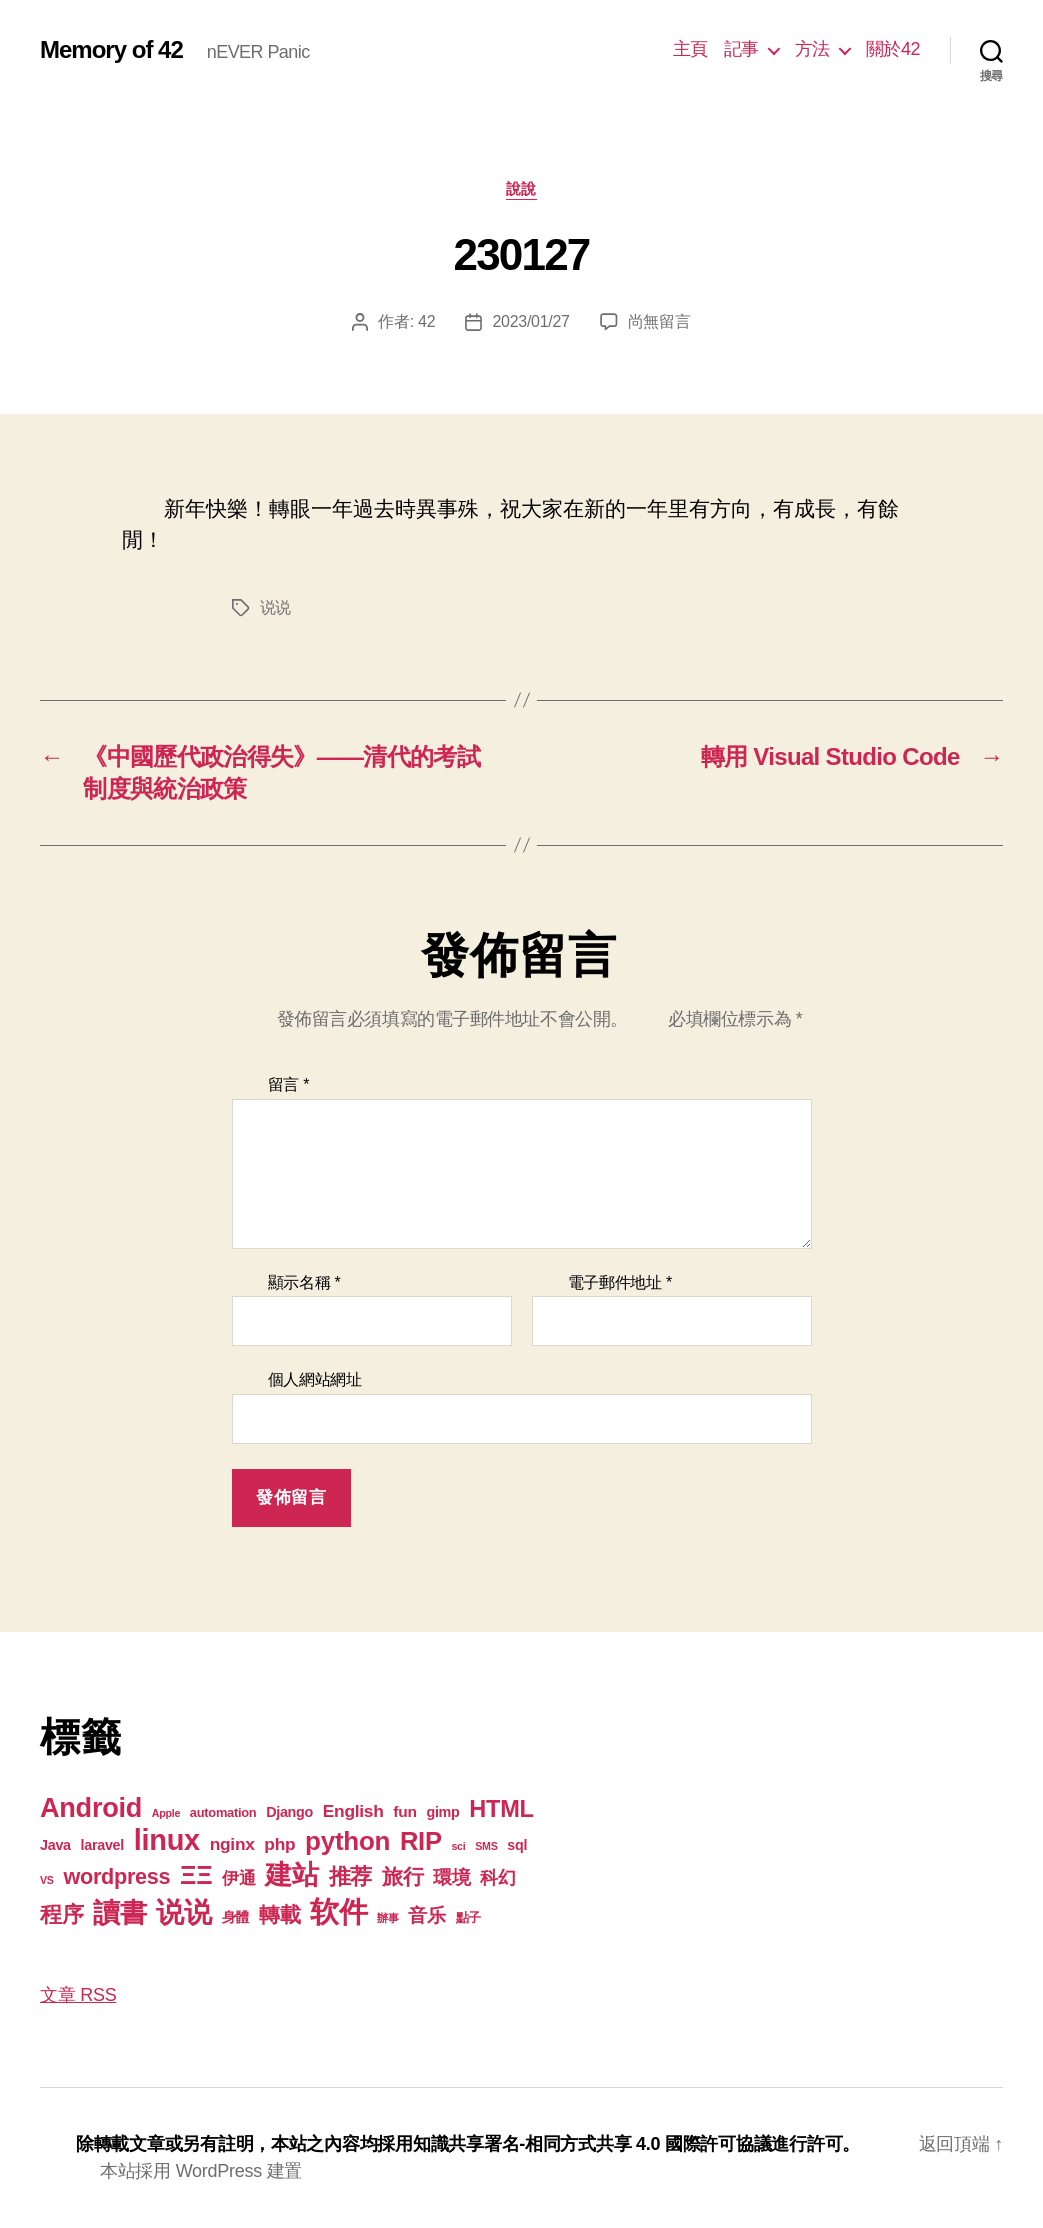  Describe the element at coordinates (235, 1917) in the screenshot. I see `身體 [身體 (3 個項目)]` at that location.